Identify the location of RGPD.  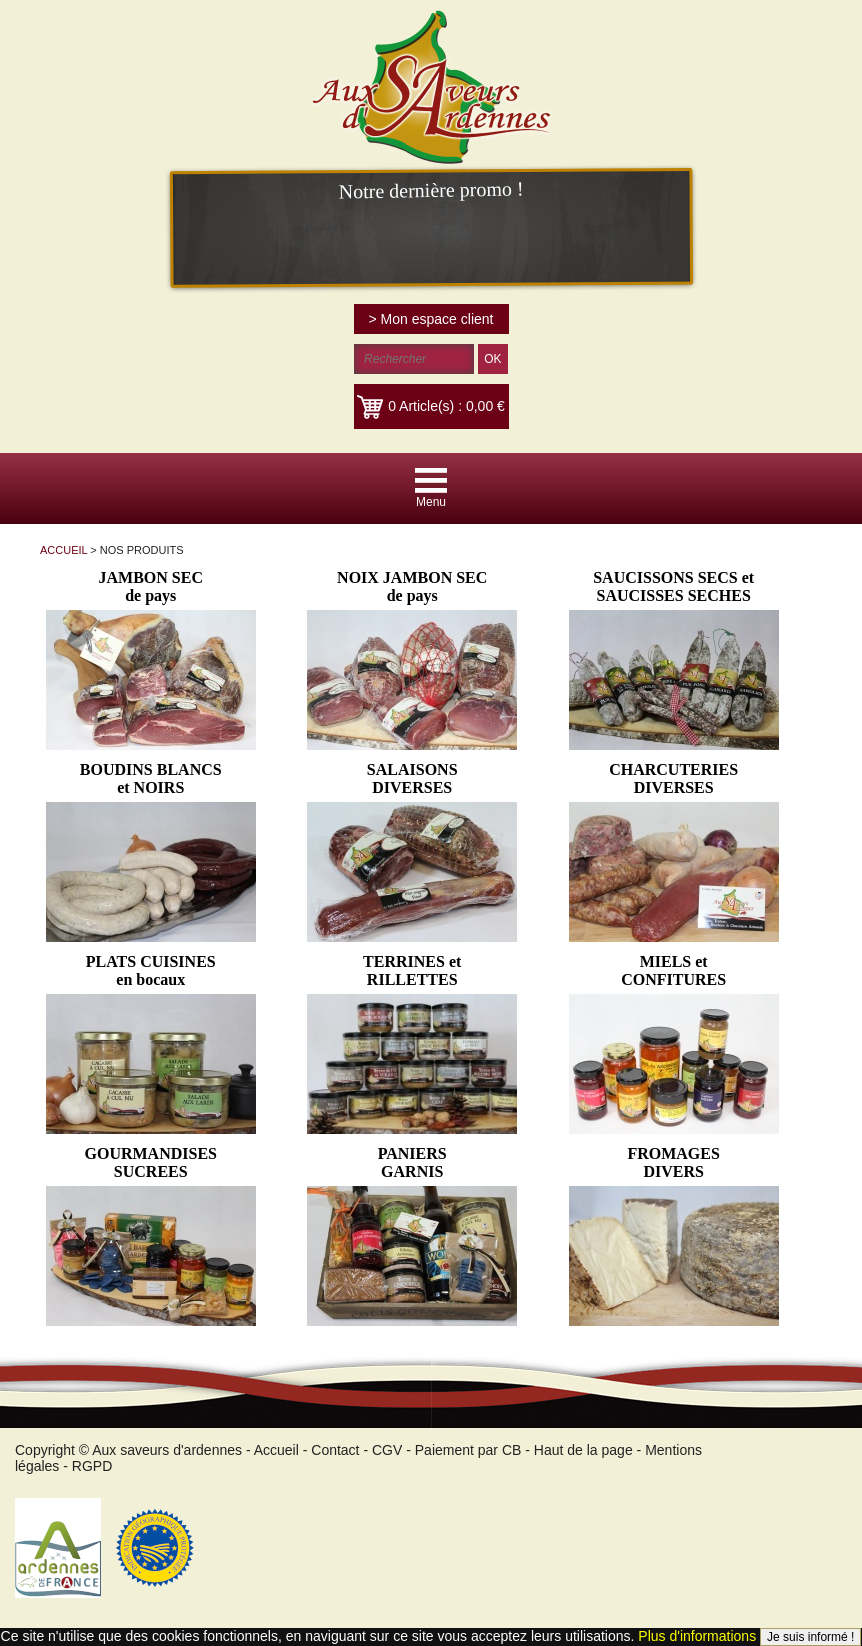
(92, 1466).